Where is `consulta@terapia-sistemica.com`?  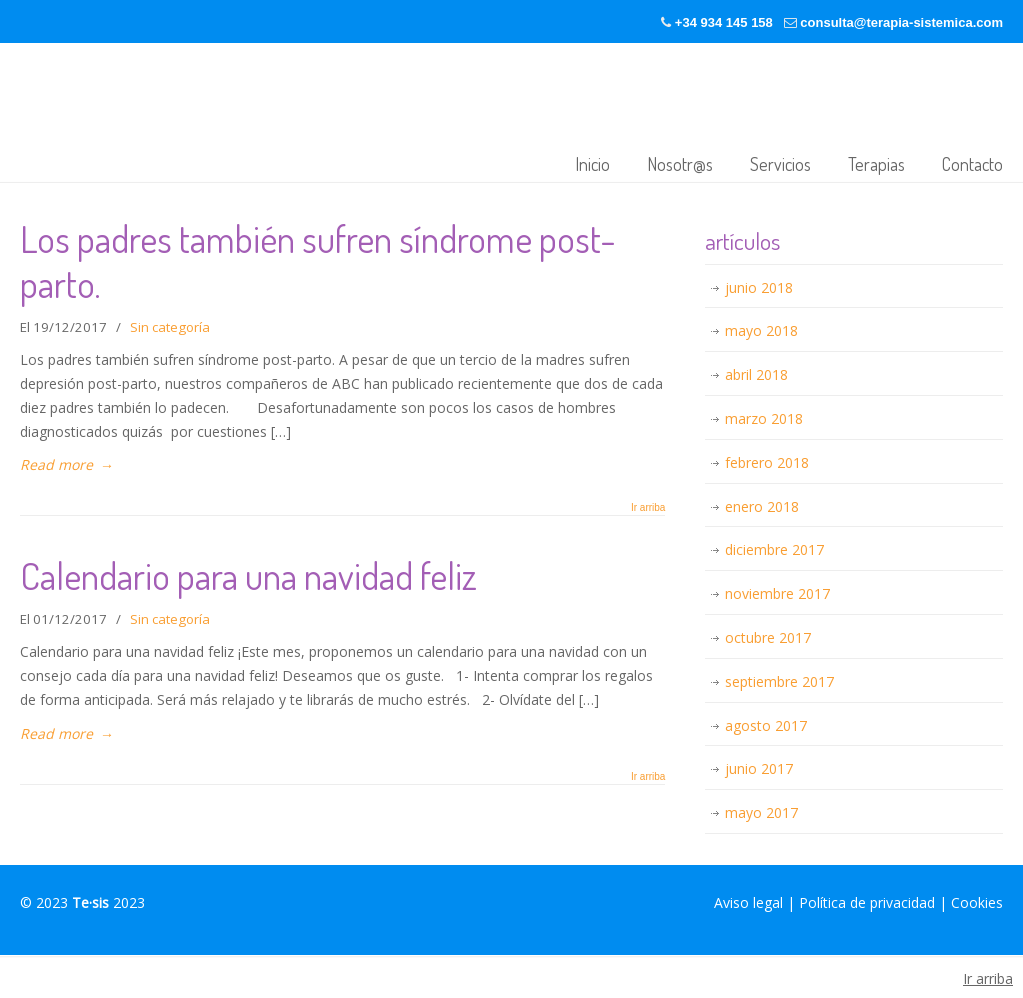
consulta@terapia-sistemica.com is located at coordinates (901, 22).